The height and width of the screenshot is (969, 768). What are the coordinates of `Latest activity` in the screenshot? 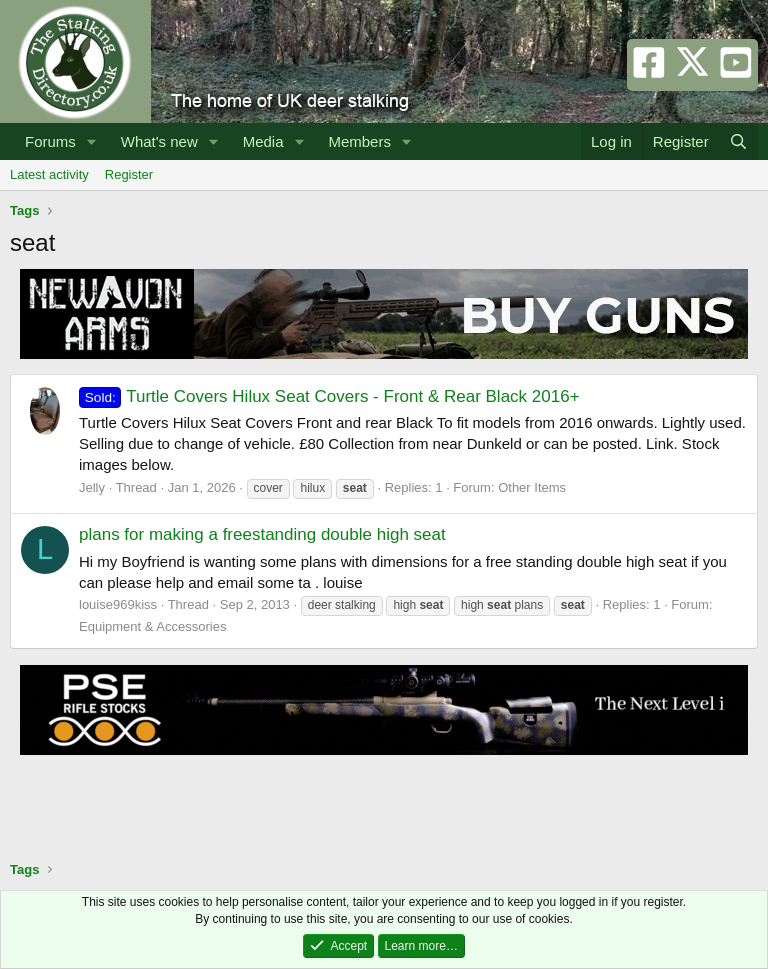 It's located at (49, 174).